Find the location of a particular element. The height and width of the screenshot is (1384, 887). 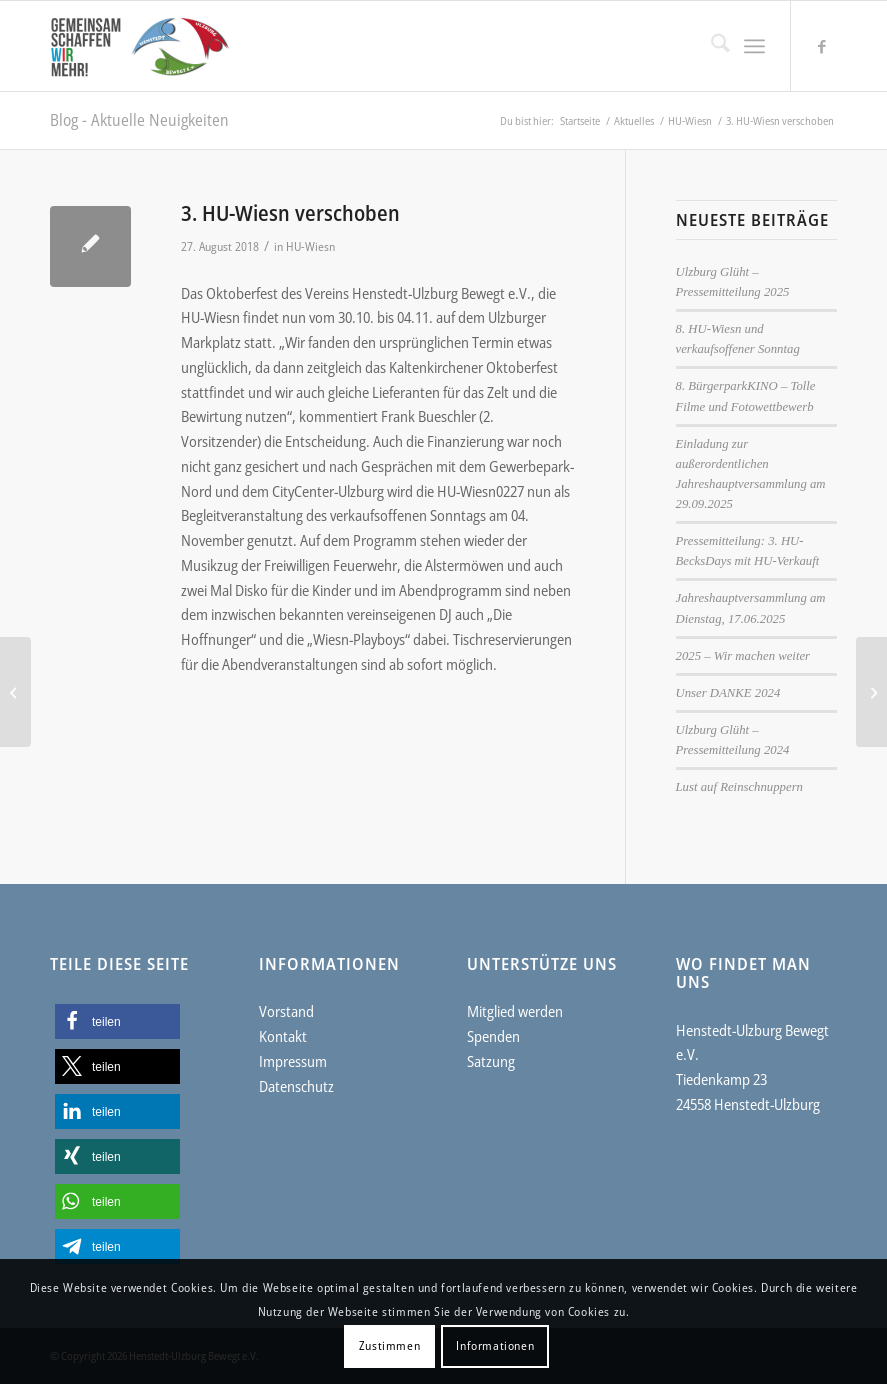

[Menü] is located at coordinates (754, 46).